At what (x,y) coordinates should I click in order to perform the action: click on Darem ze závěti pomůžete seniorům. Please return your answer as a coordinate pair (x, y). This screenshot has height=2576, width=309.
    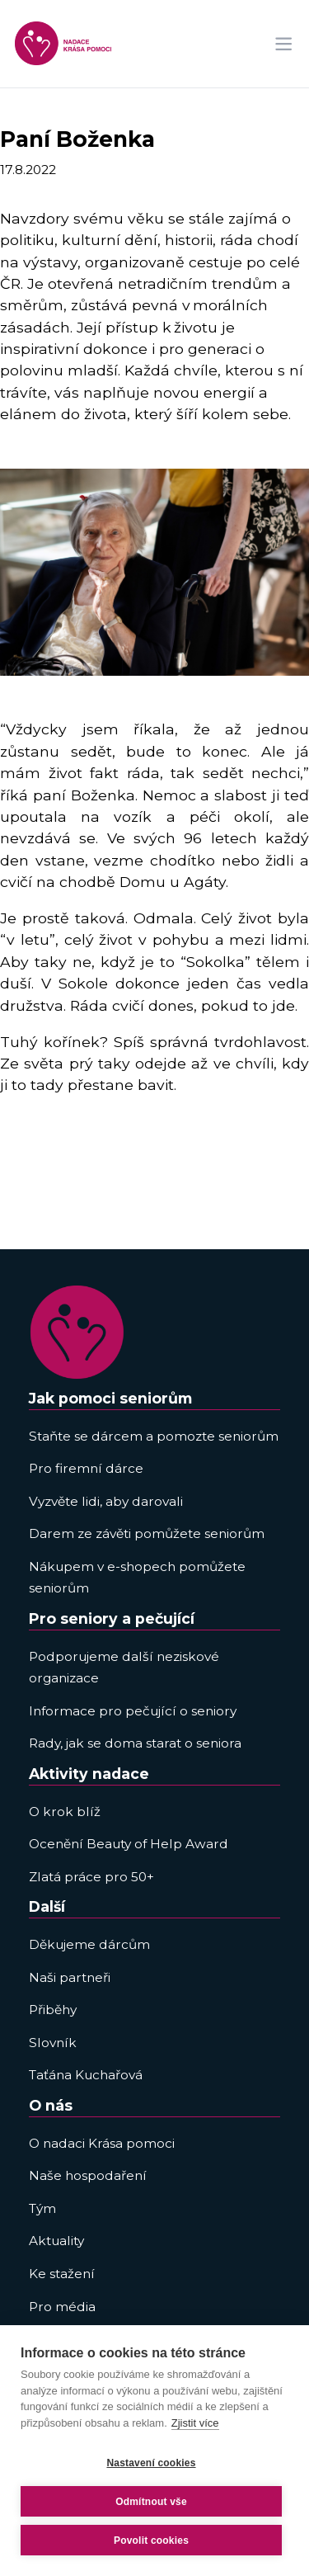
    Looking at the image, I should click on (147, 1533).